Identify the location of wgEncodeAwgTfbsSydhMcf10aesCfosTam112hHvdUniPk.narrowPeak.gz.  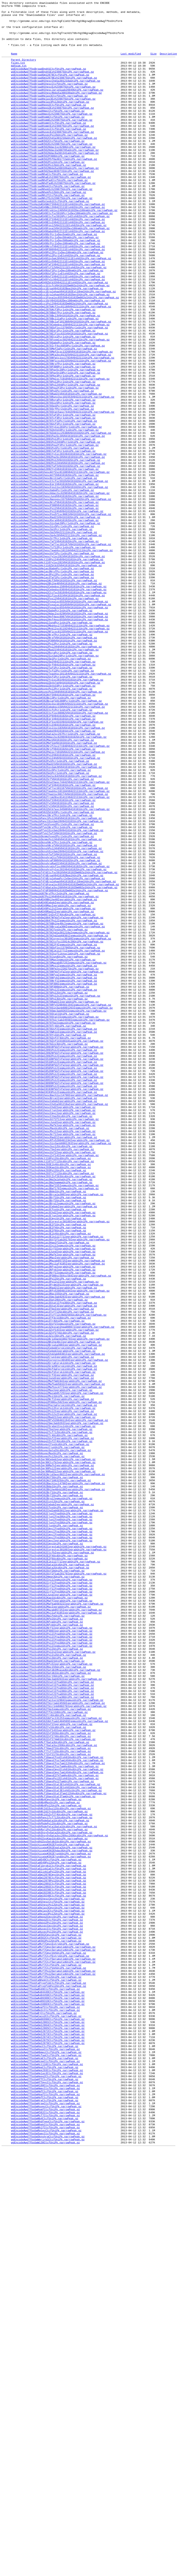
(58, 2115).